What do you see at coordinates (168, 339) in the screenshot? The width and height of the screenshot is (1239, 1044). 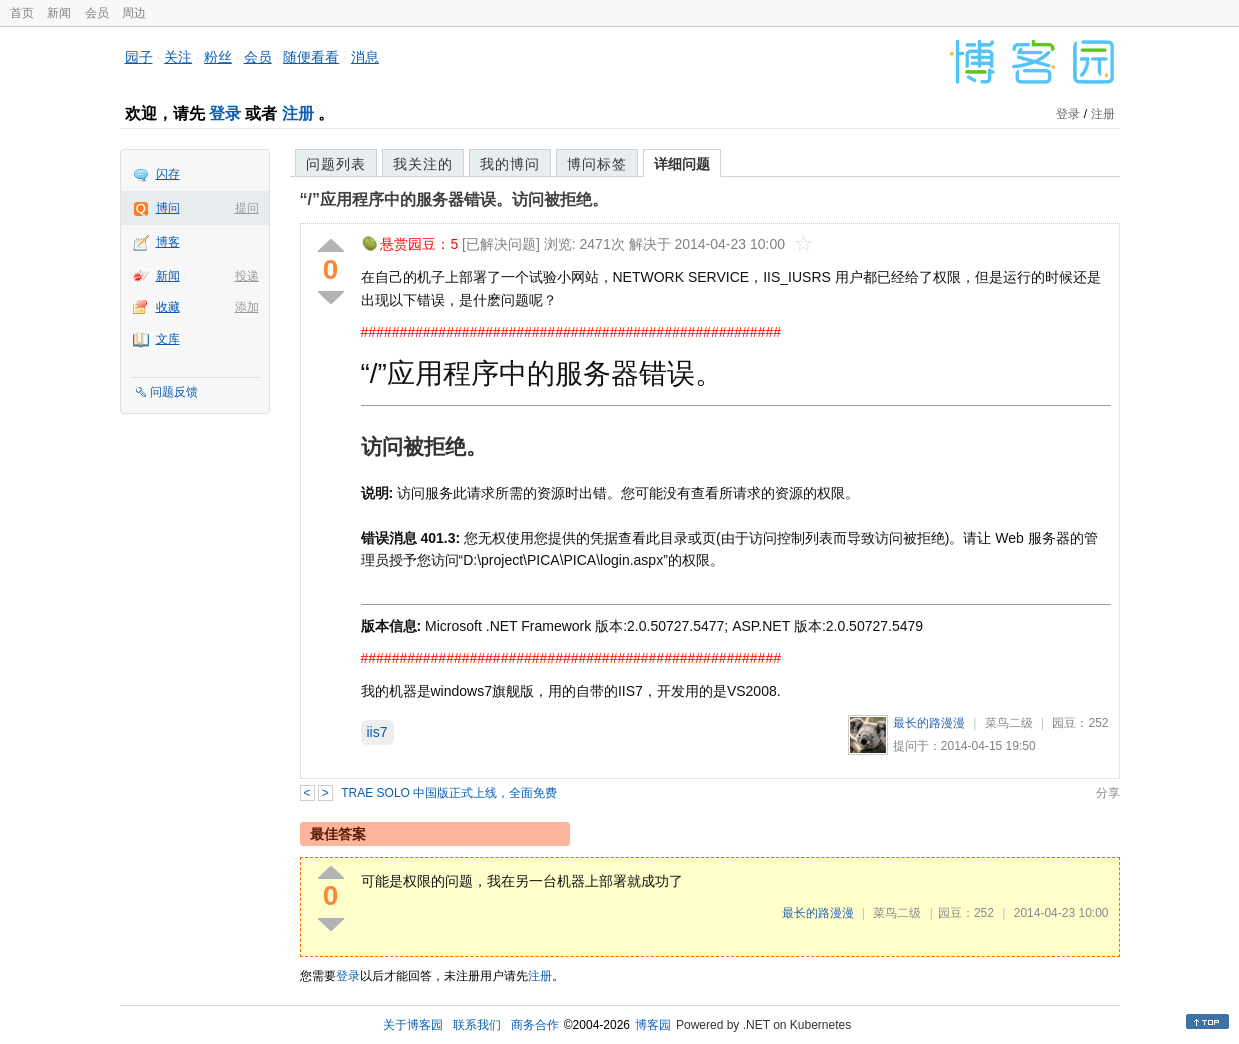 I see `文库` at bounding box center [168, 339].